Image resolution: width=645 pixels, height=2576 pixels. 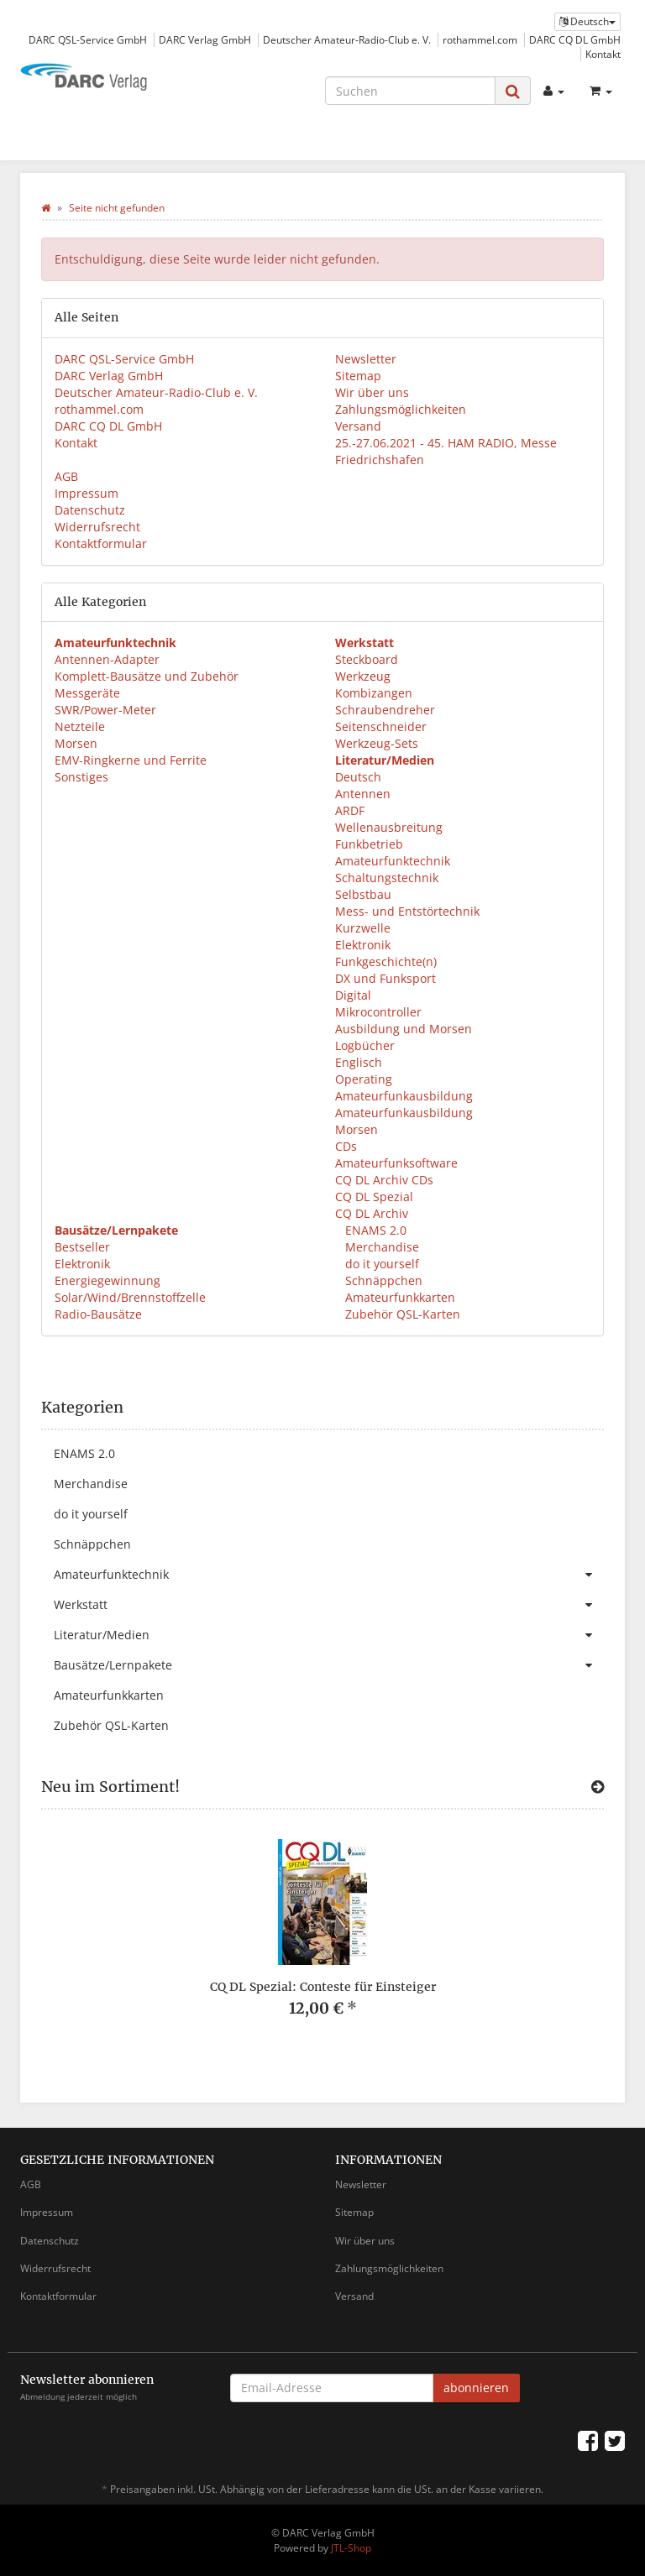 What do you see at coordinates (376, 743) in the screenshot?
I see `Werkzeug-Sets` at bounding box center [376, 743].